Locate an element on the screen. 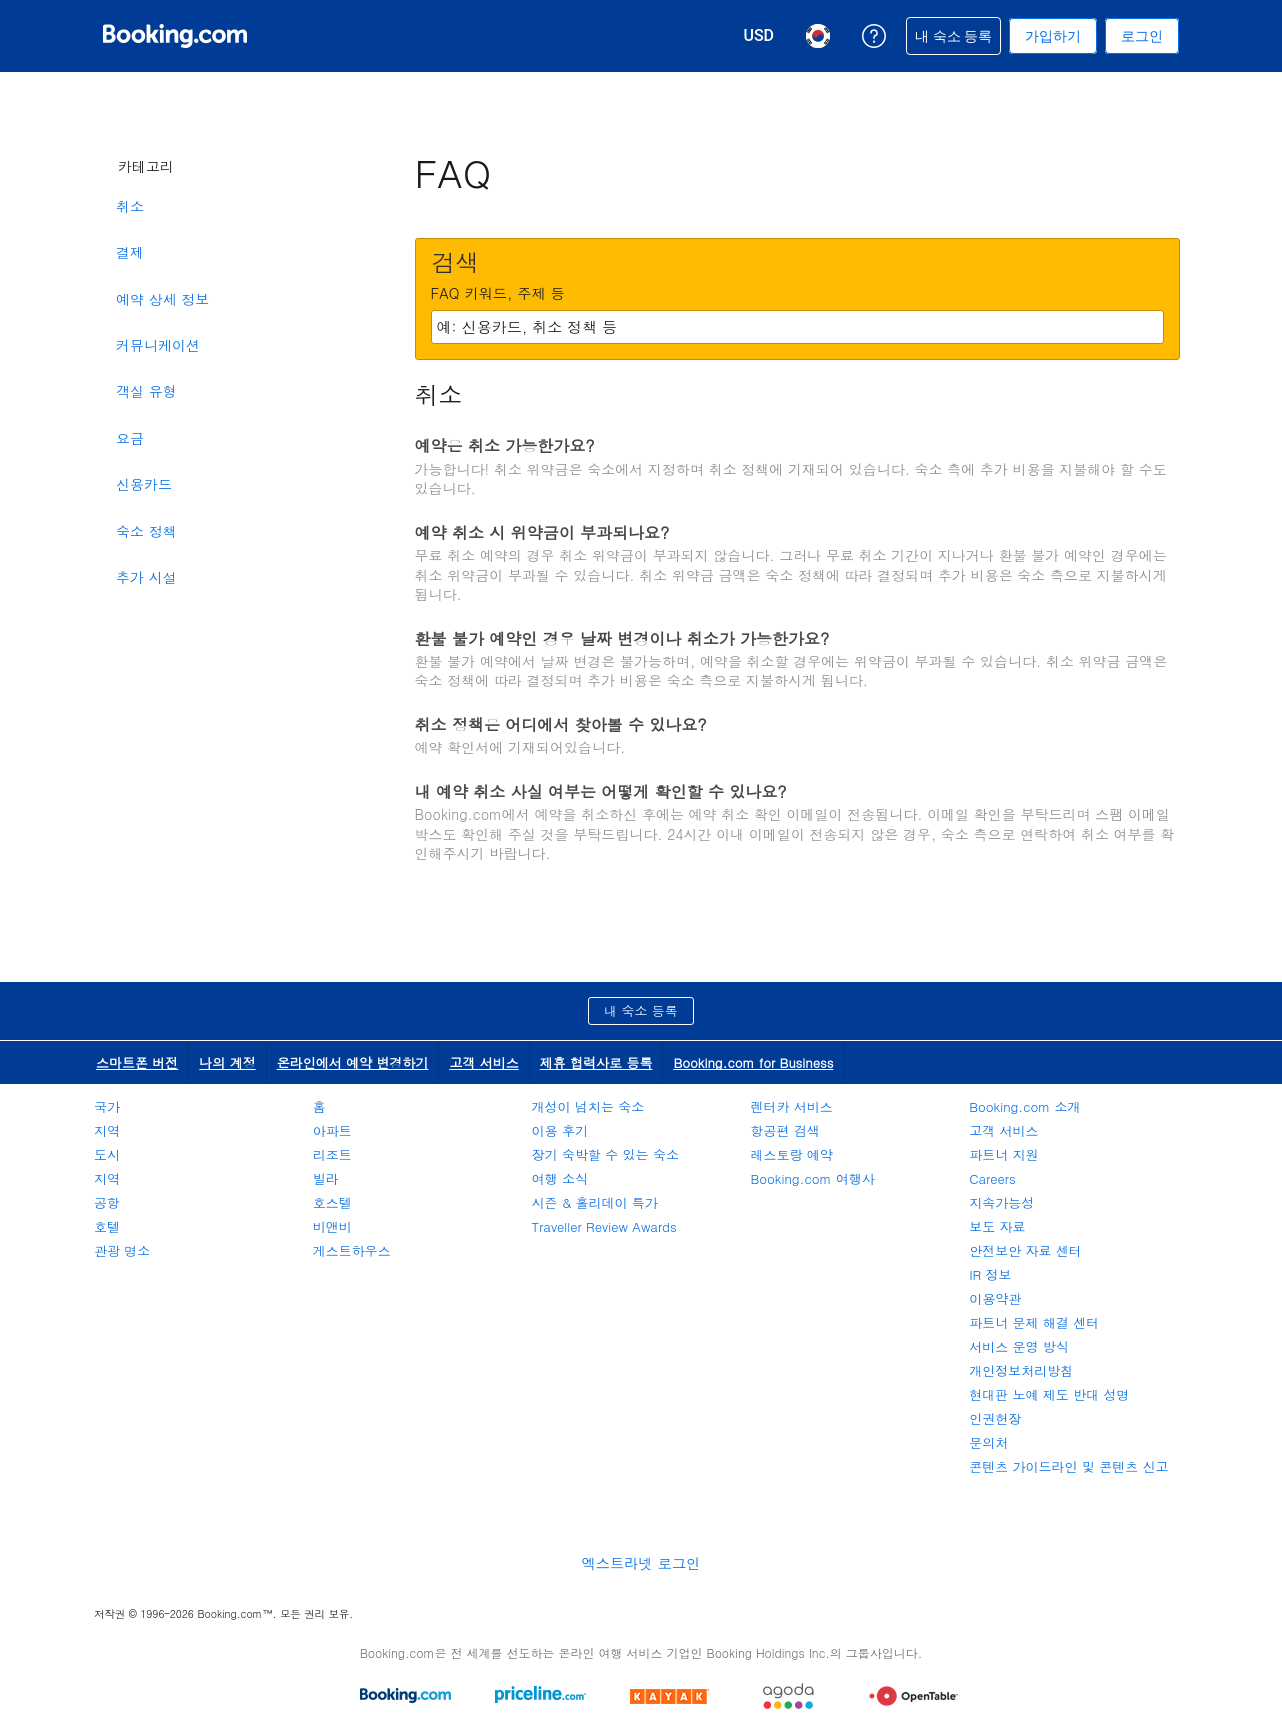 The width and height of the screenshot is (1282, 1736). 안전보안 자료 센터 is located at coordinates (1025, 1250).